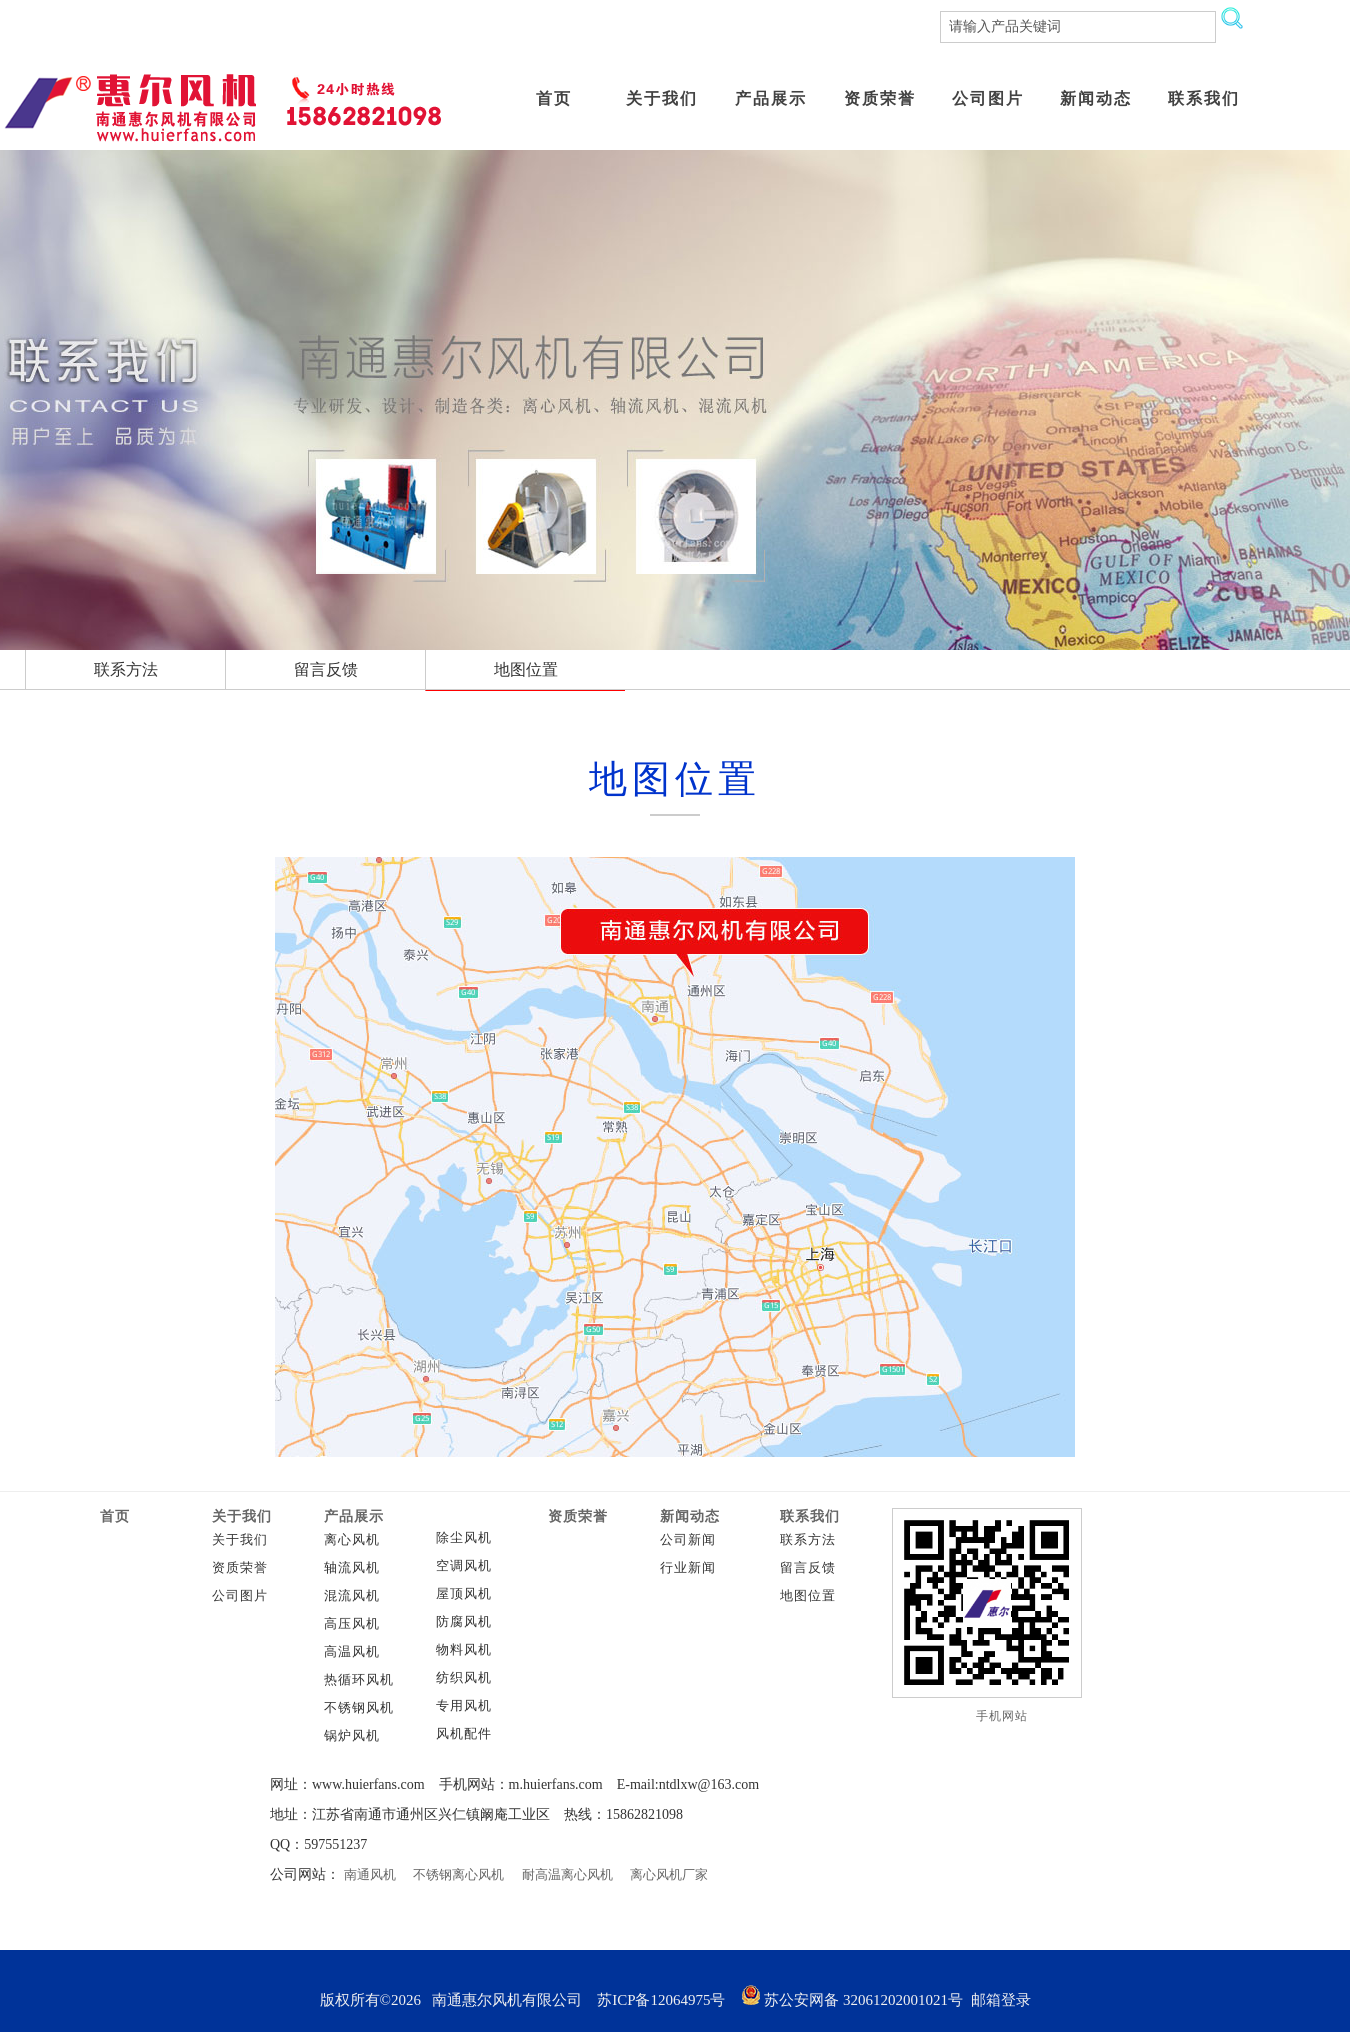  What do you see at coordinates (464, 1538) in the screenshot?
I see `除尘风机` at bounding box center [464, 1538].